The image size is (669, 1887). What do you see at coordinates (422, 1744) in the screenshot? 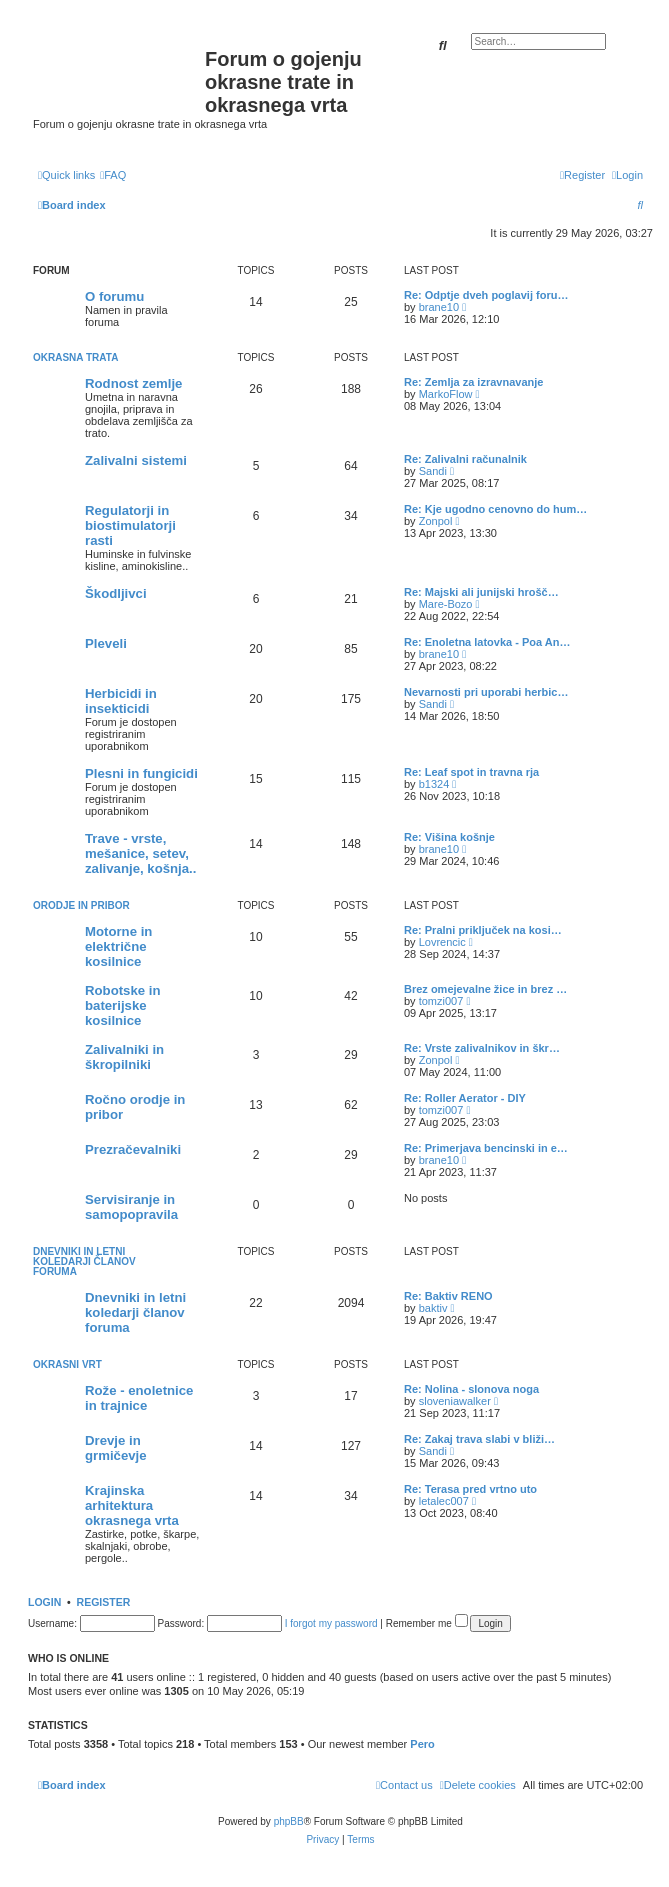
I see `Pero` at bounding box center [422, 1744].